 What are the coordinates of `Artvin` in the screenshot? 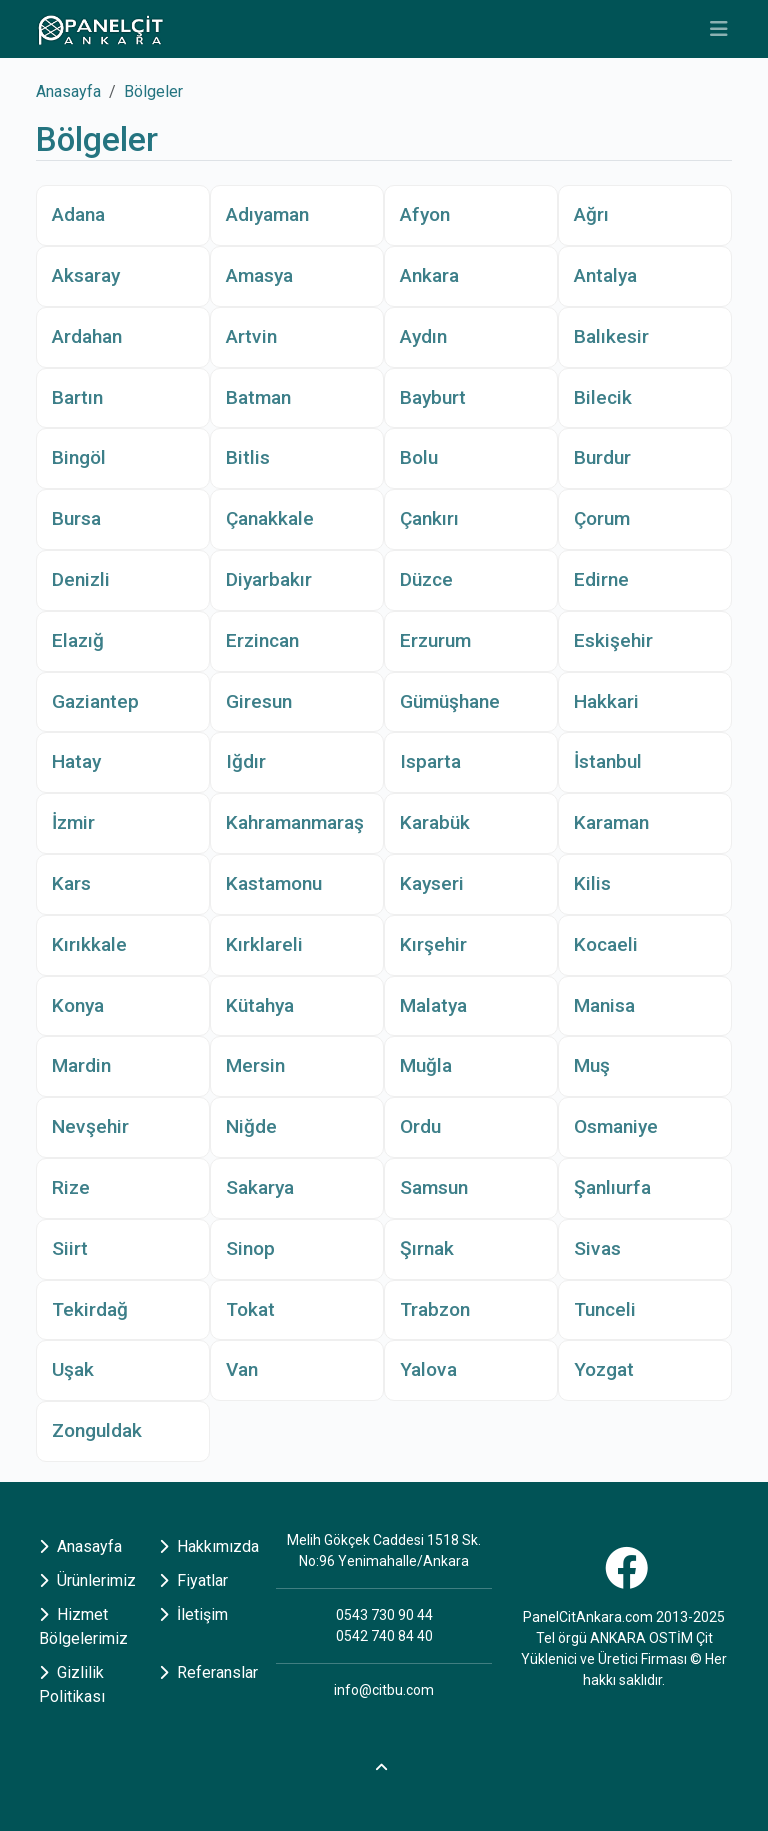 It's located at (251, 336).